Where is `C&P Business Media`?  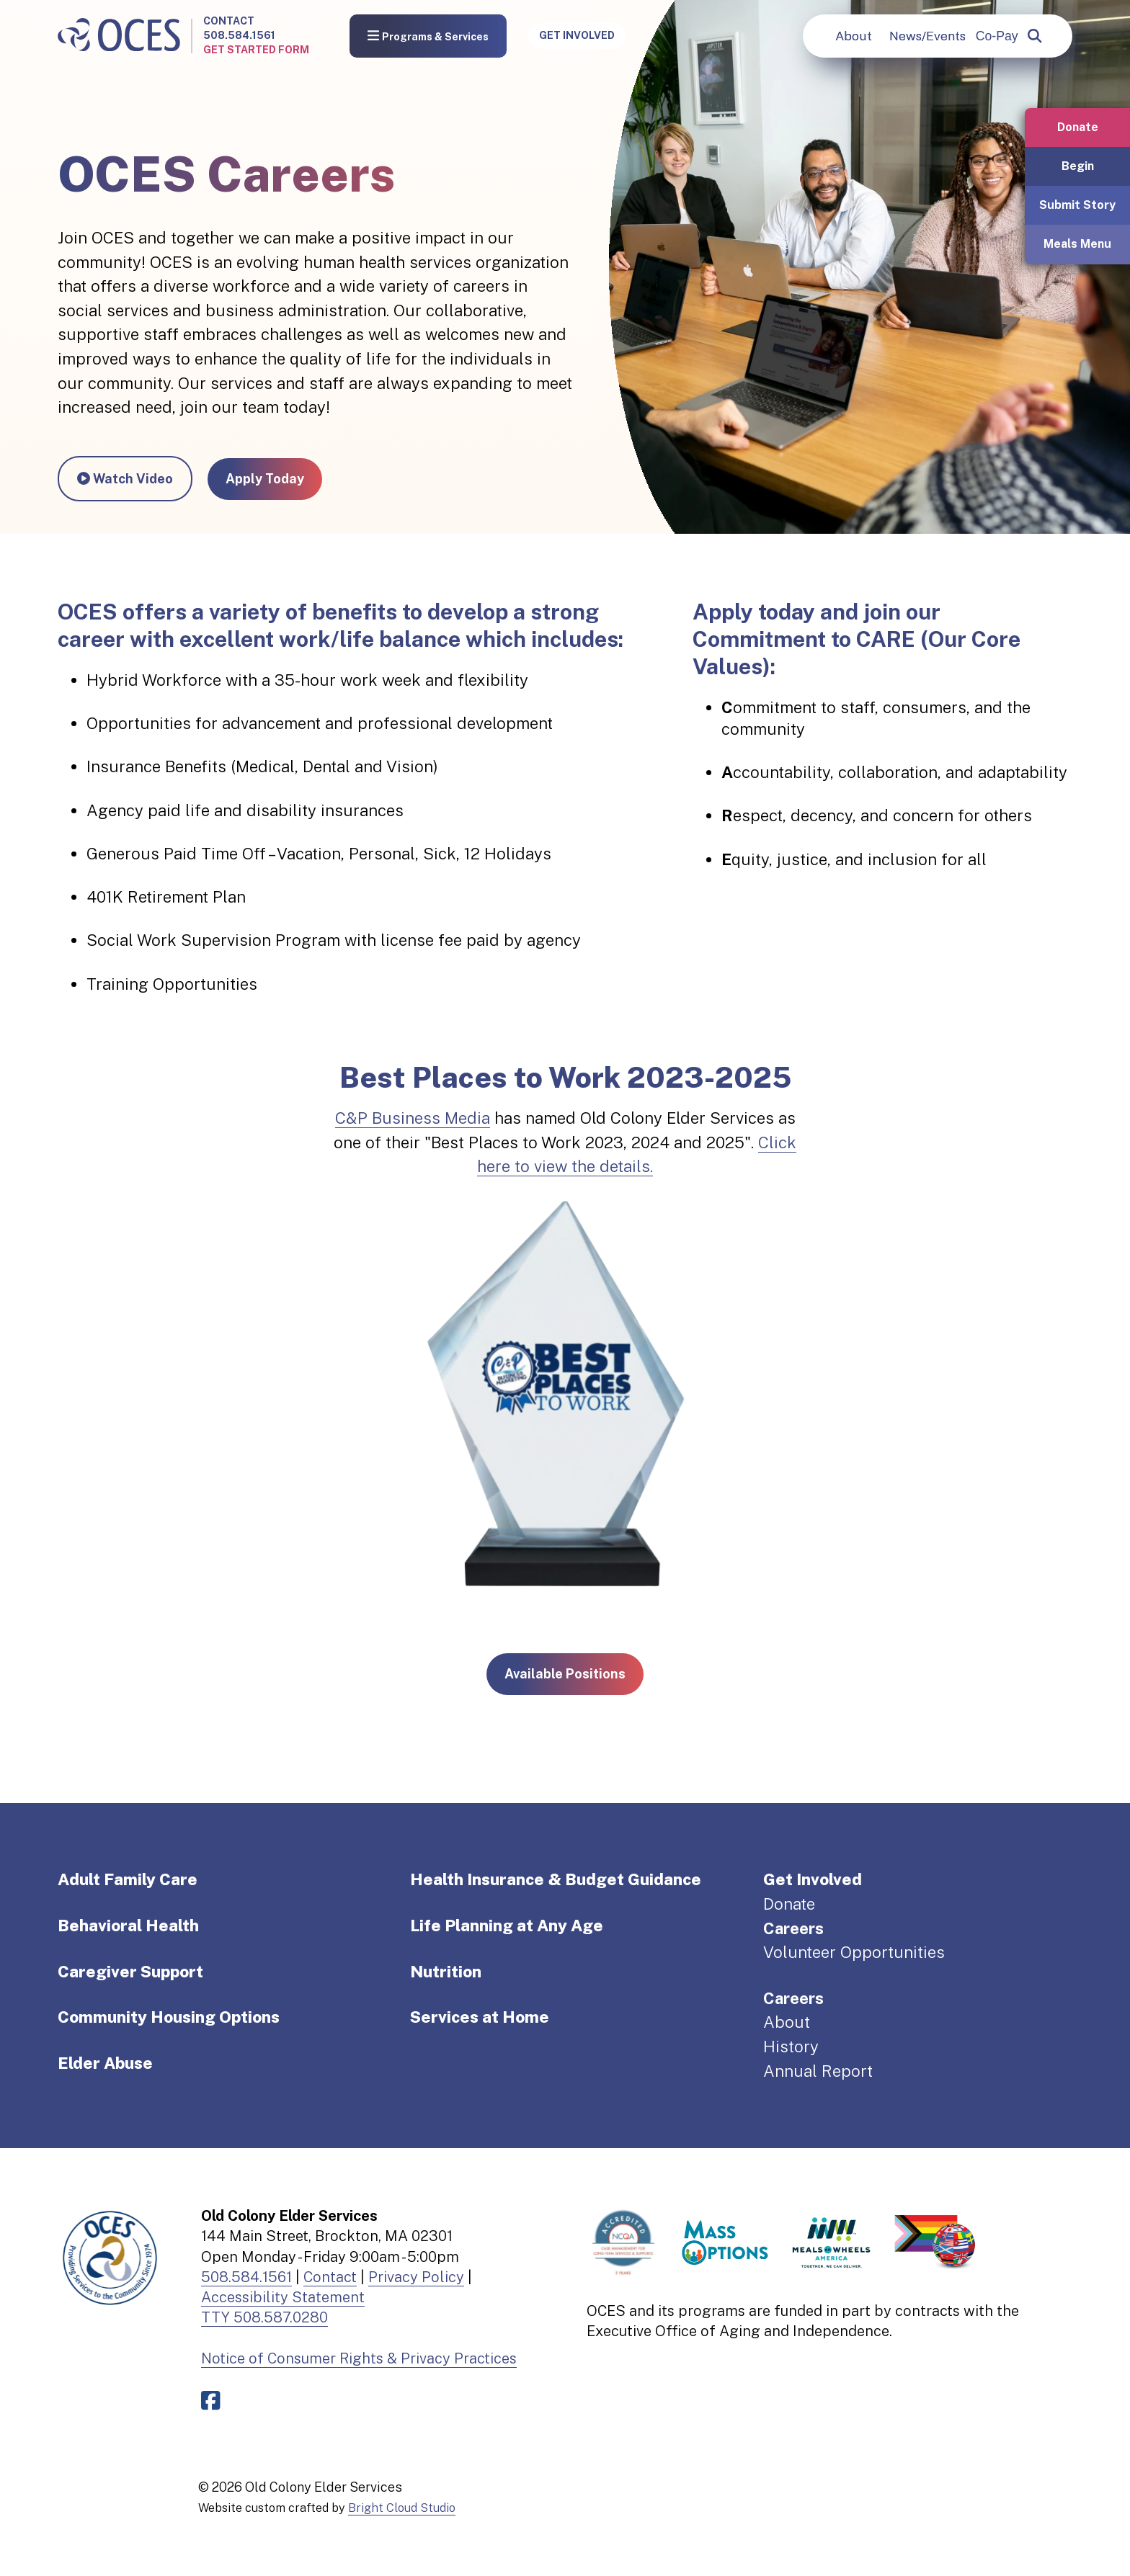 C&P Business Media is located at coordinates (412, 1118).